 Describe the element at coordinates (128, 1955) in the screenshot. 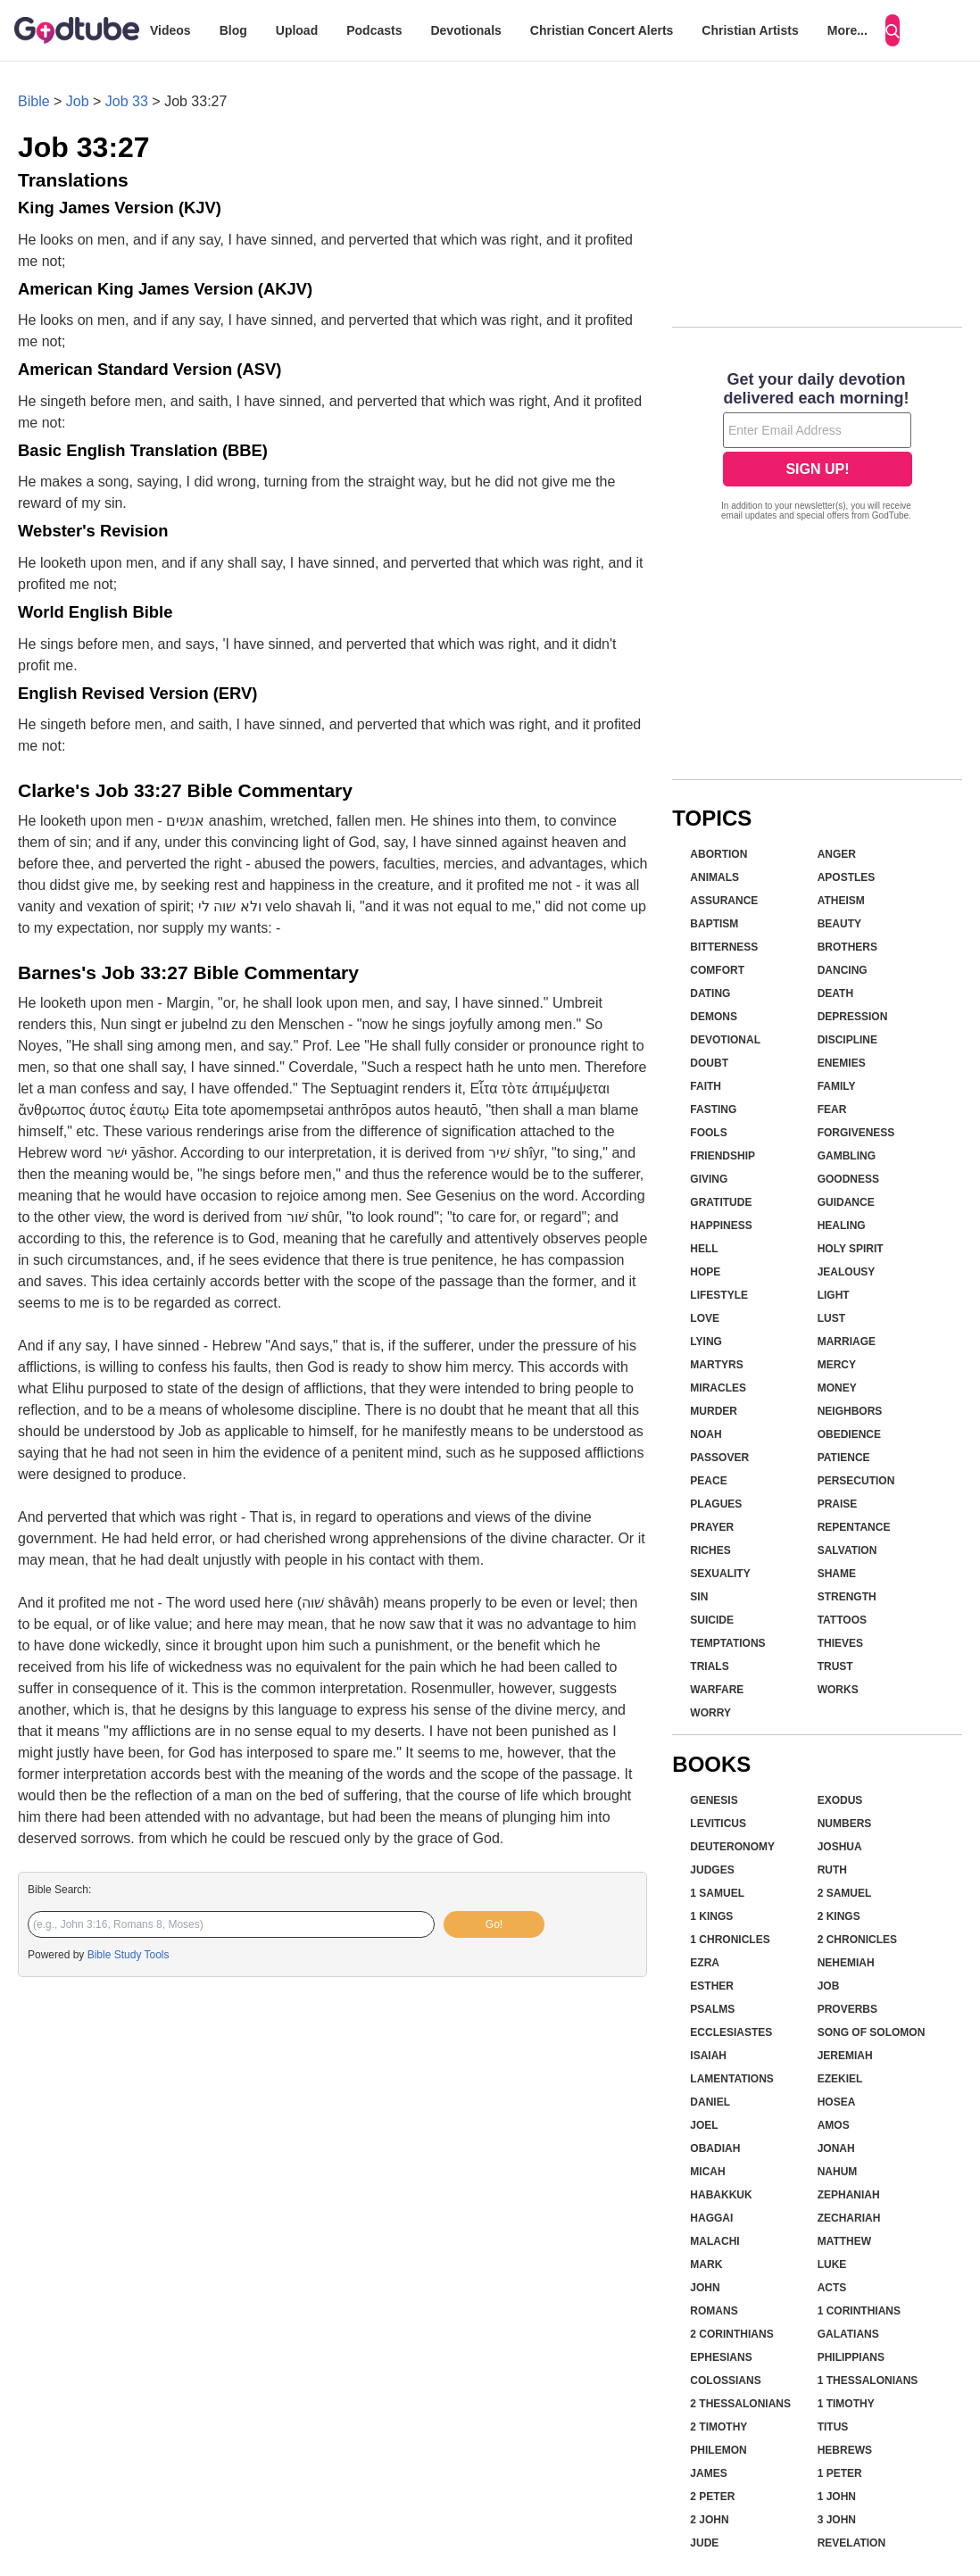

I see `Bible Study Tools` at that location.